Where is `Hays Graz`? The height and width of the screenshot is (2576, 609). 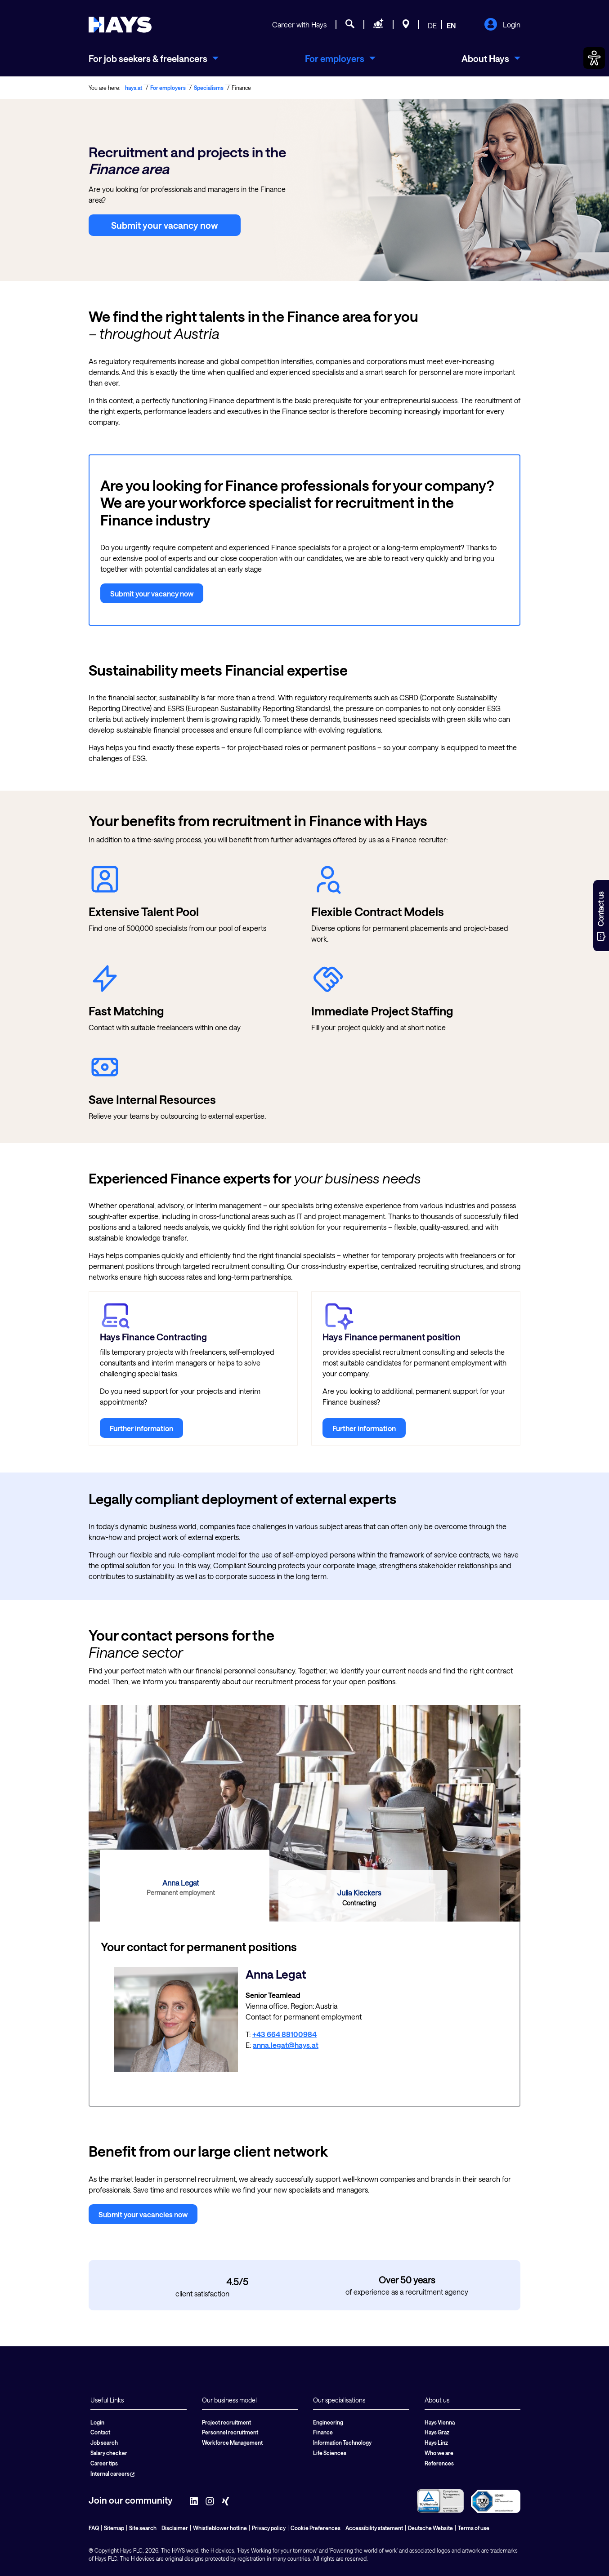 Hays Graz is located at coordinates (437, 2432).